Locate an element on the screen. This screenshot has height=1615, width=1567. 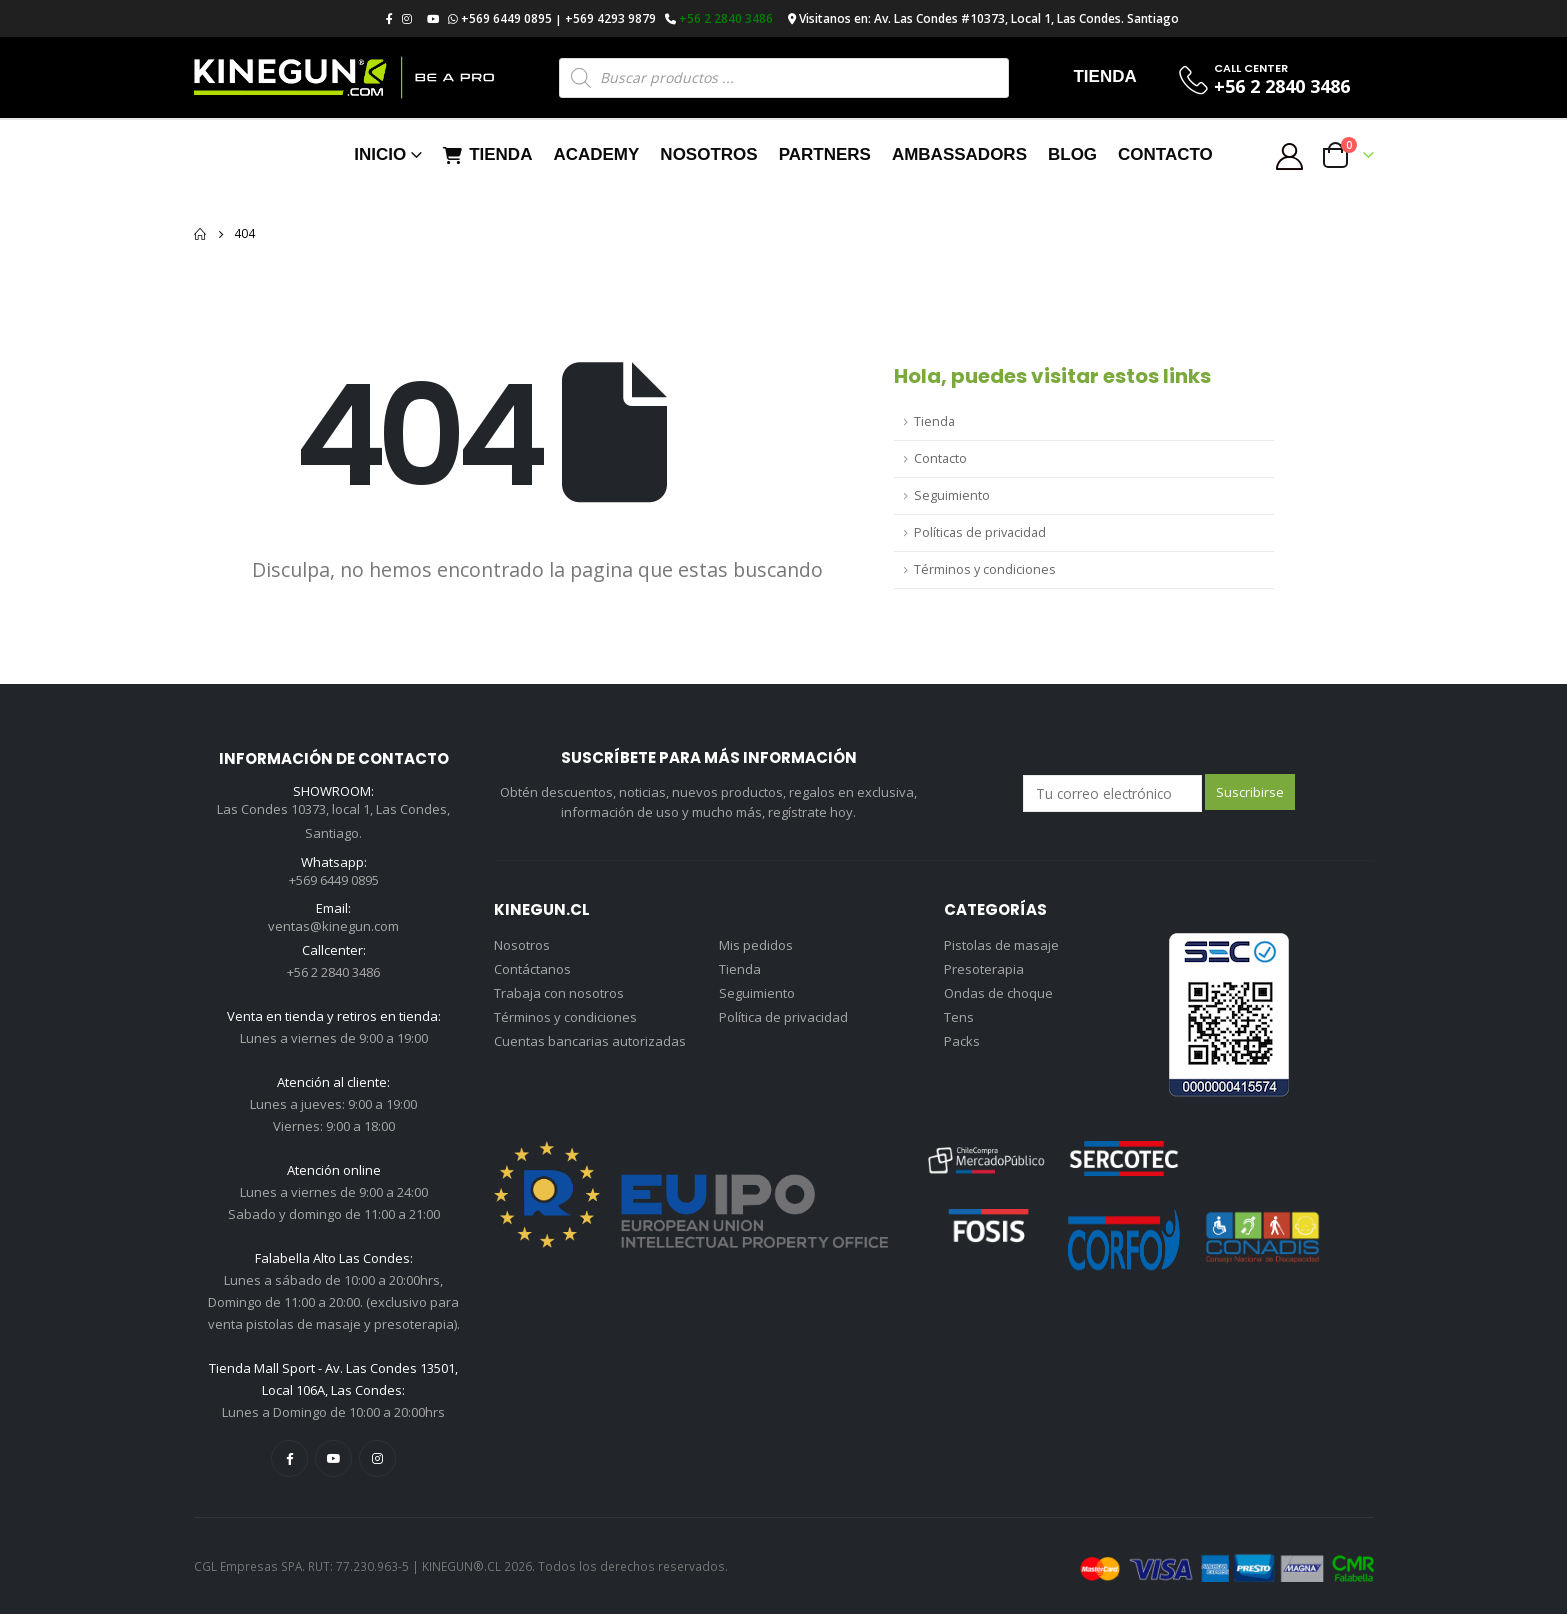
Política de privacidad is located at coordinates (783, 1017).